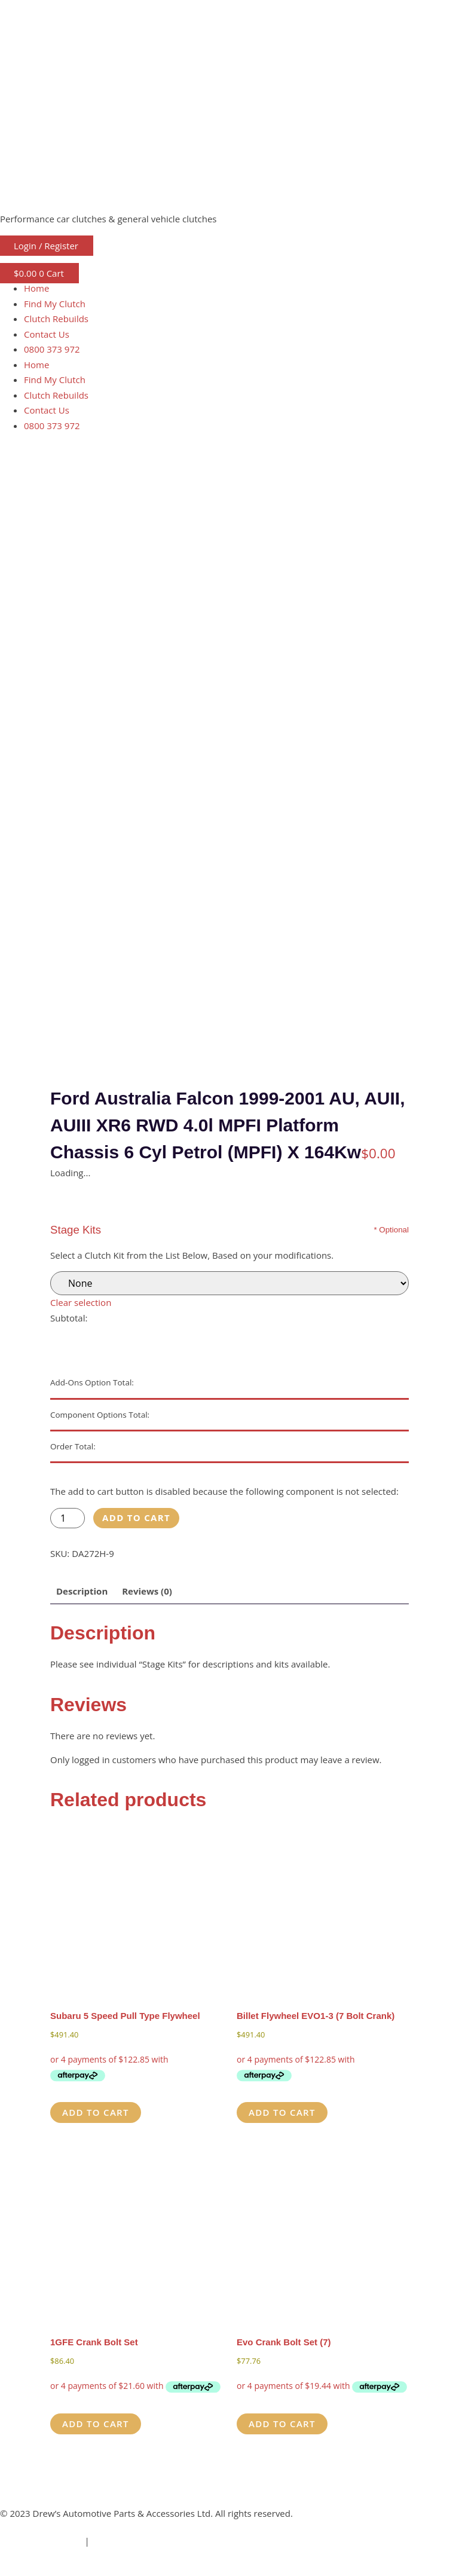  Describe the element at coordinates (155, 2568) in the screenshot. I see `ThreePoint` at that location.